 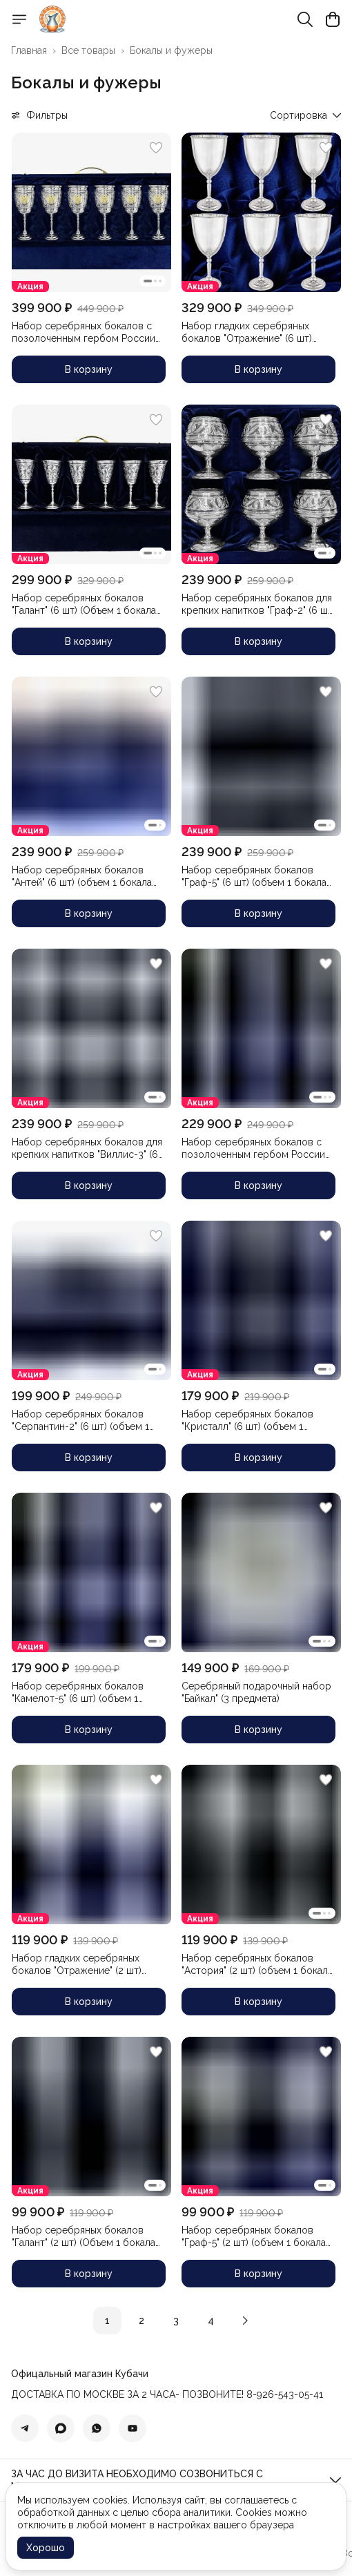 What do you see at coordinates (141, 2320) in the screenshot?
I see `2 [button]` at bounding box center [141, 2320].